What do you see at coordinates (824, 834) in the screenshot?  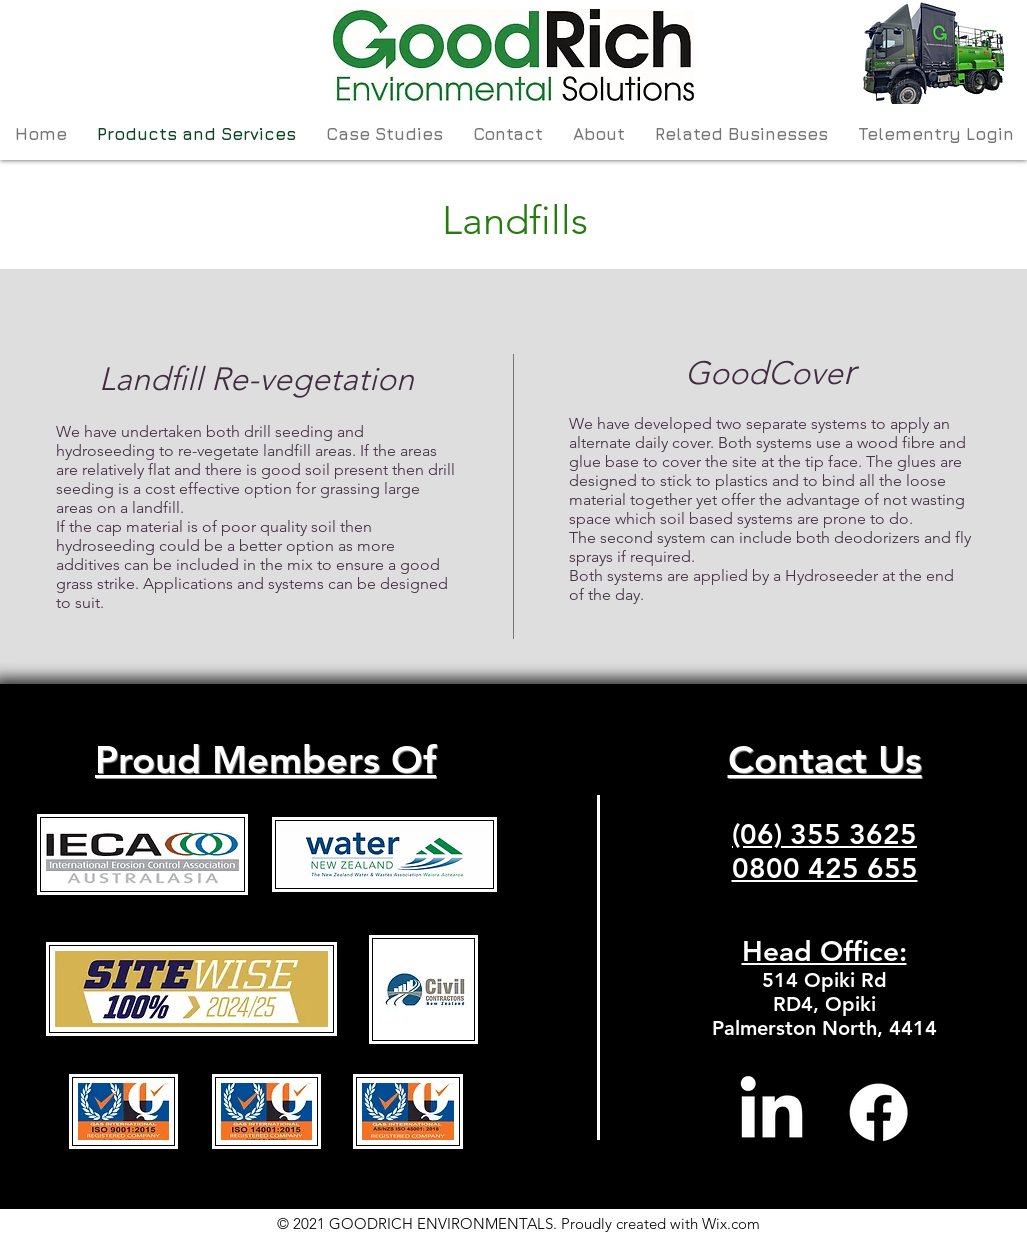 I see `(06) 355 3625` at bounding box center [824, 834].